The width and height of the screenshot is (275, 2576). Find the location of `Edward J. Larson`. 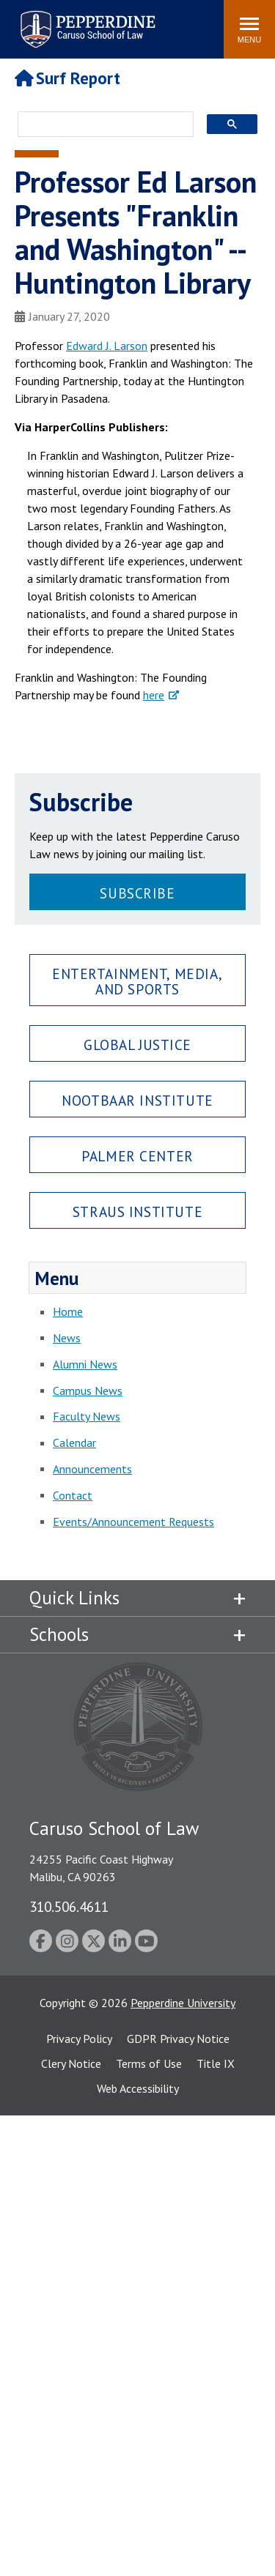

Edward J. Larson is located at coordinates (106, 345).